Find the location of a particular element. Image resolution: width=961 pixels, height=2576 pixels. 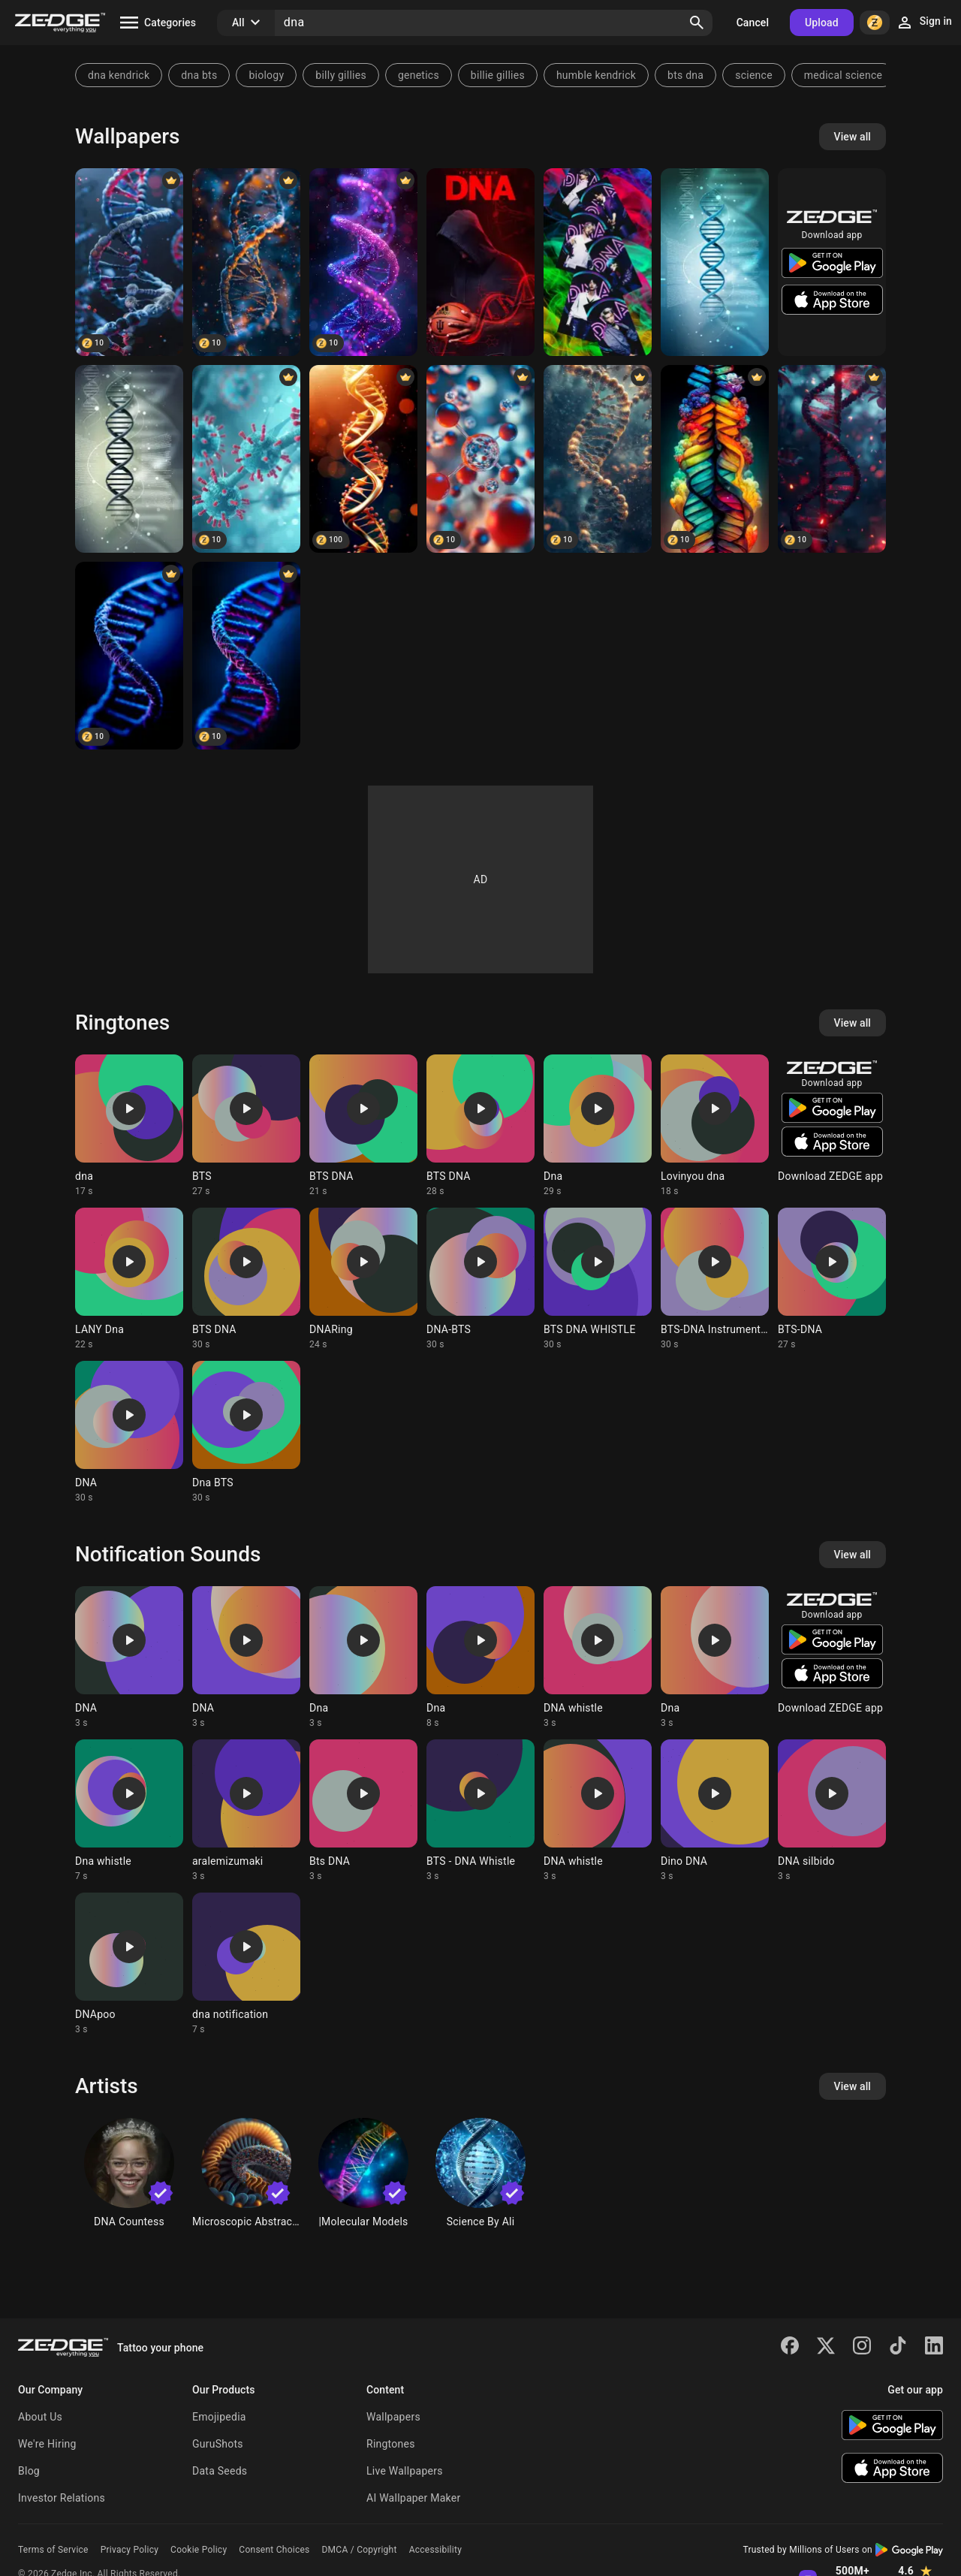

We're Hiring is located at coordinates (47, 2444).